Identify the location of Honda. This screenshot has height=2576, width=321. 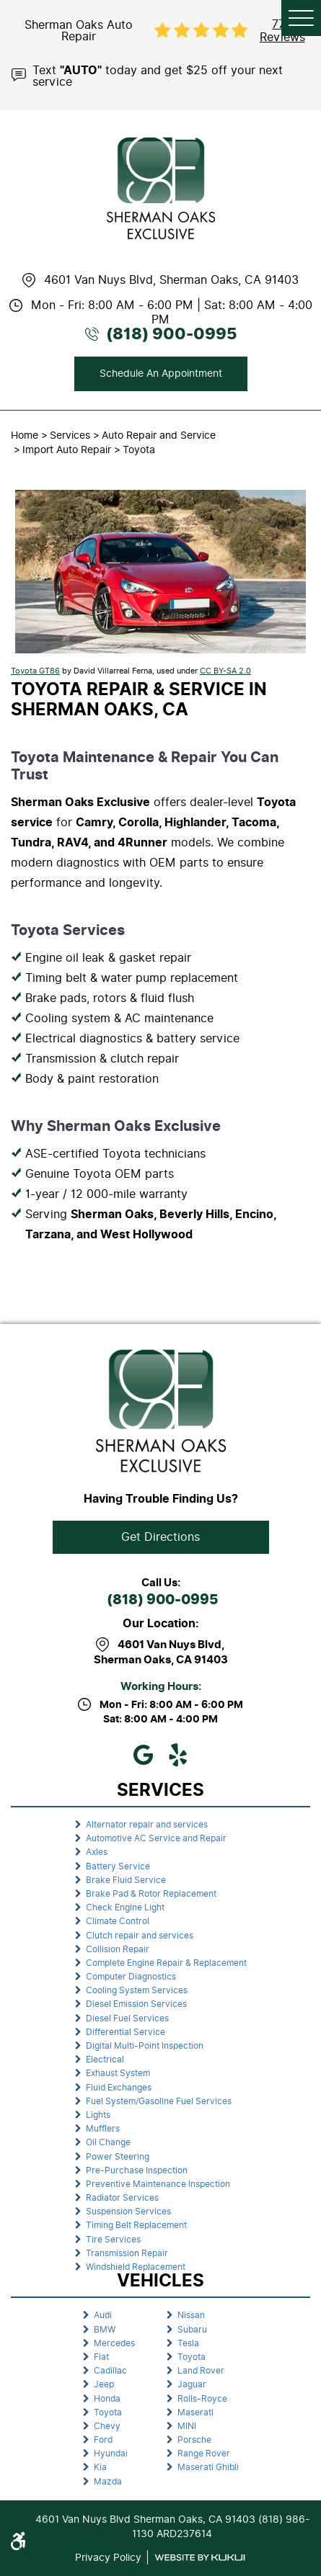
(107, 2398).